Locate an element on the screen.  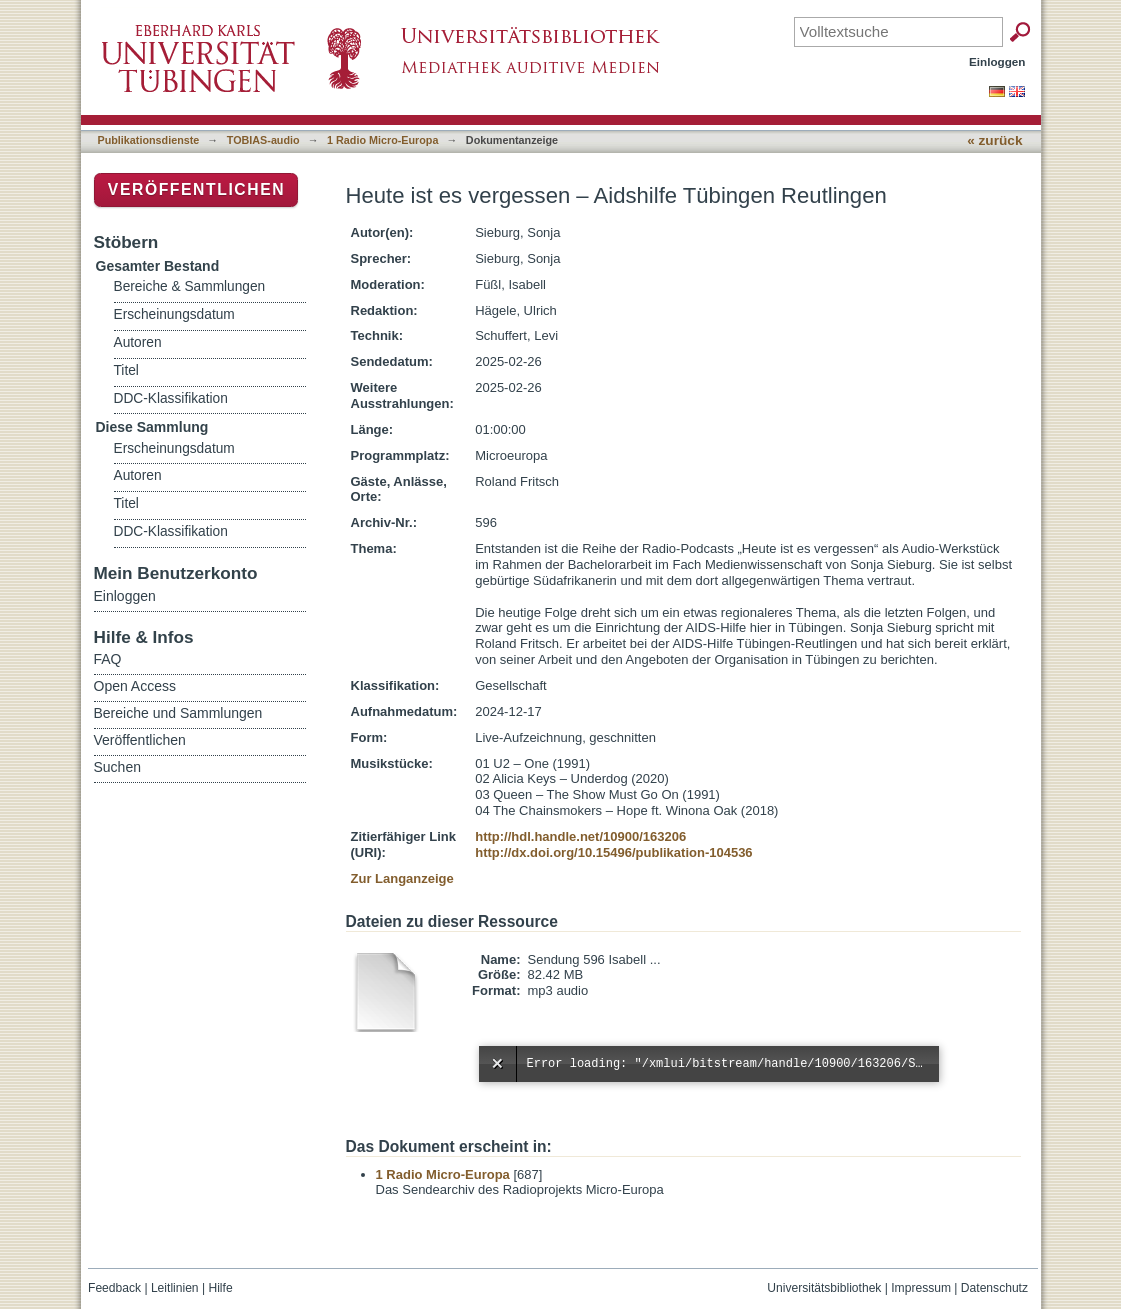
Veröffentlichen is located at coordinates (196, 189).